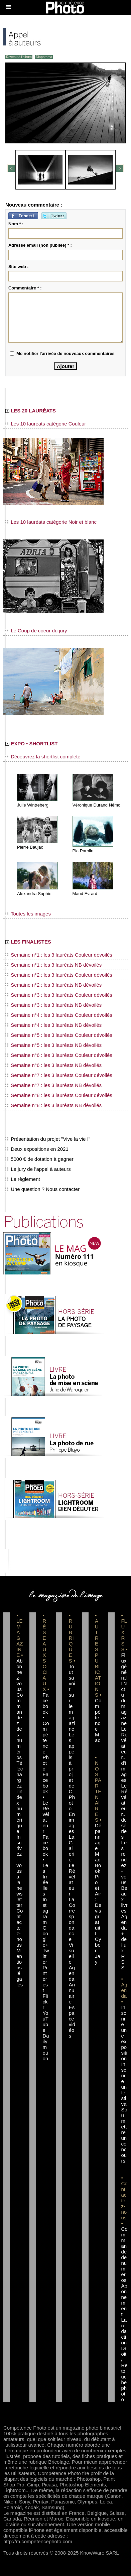 This screenshot has height=2576, width=131. Describe the element at coordinates (58, 995) in the screenshot. I see `Semaine n°3 : les 3 lauréats Couleur dévoilés` at that location.